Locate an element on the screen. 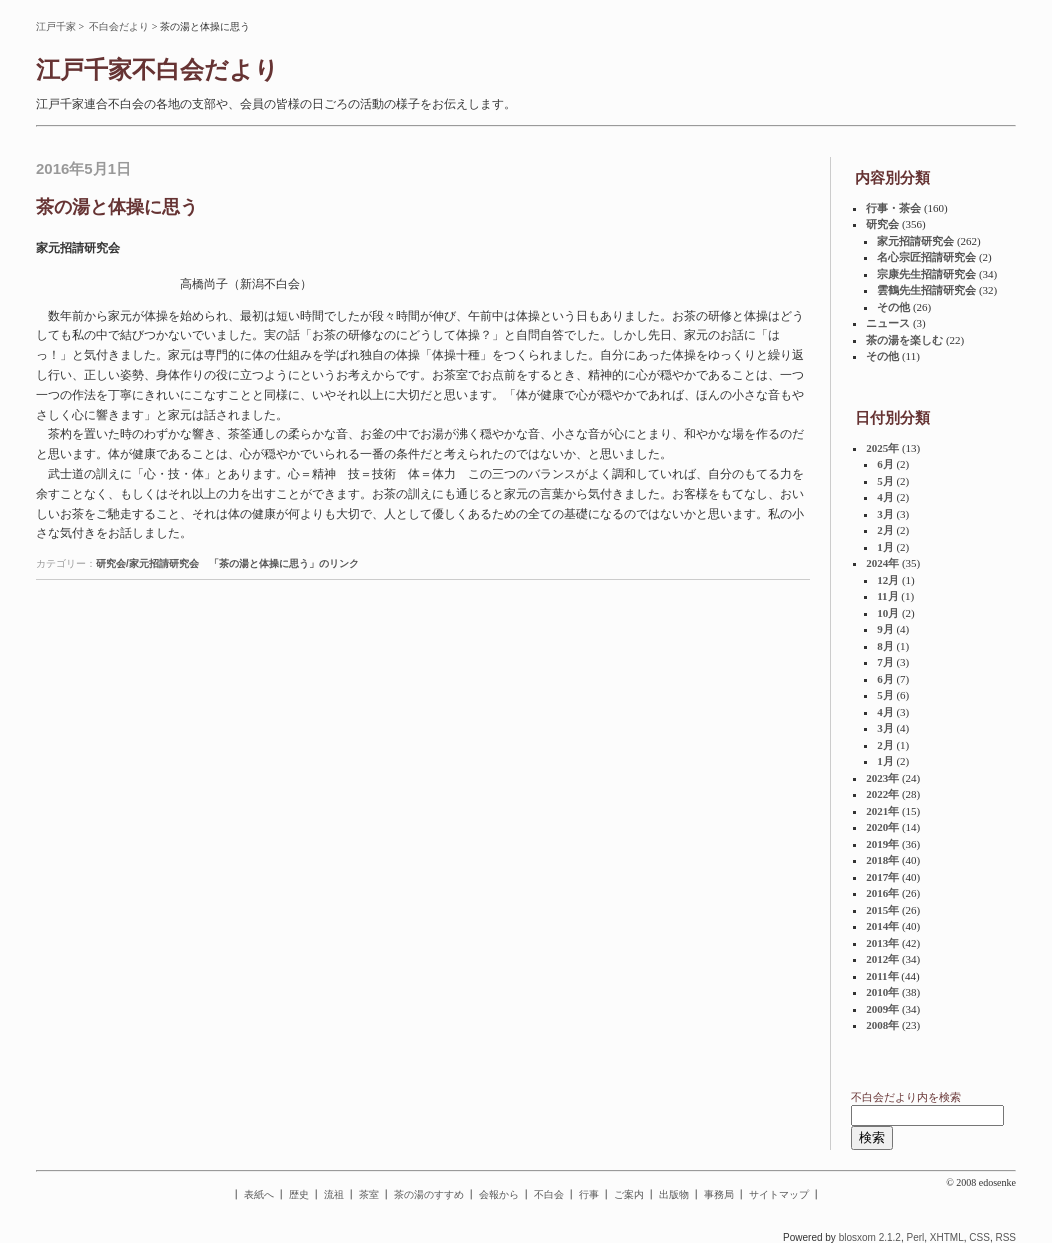  2月 is located at coordinates (885, 530).